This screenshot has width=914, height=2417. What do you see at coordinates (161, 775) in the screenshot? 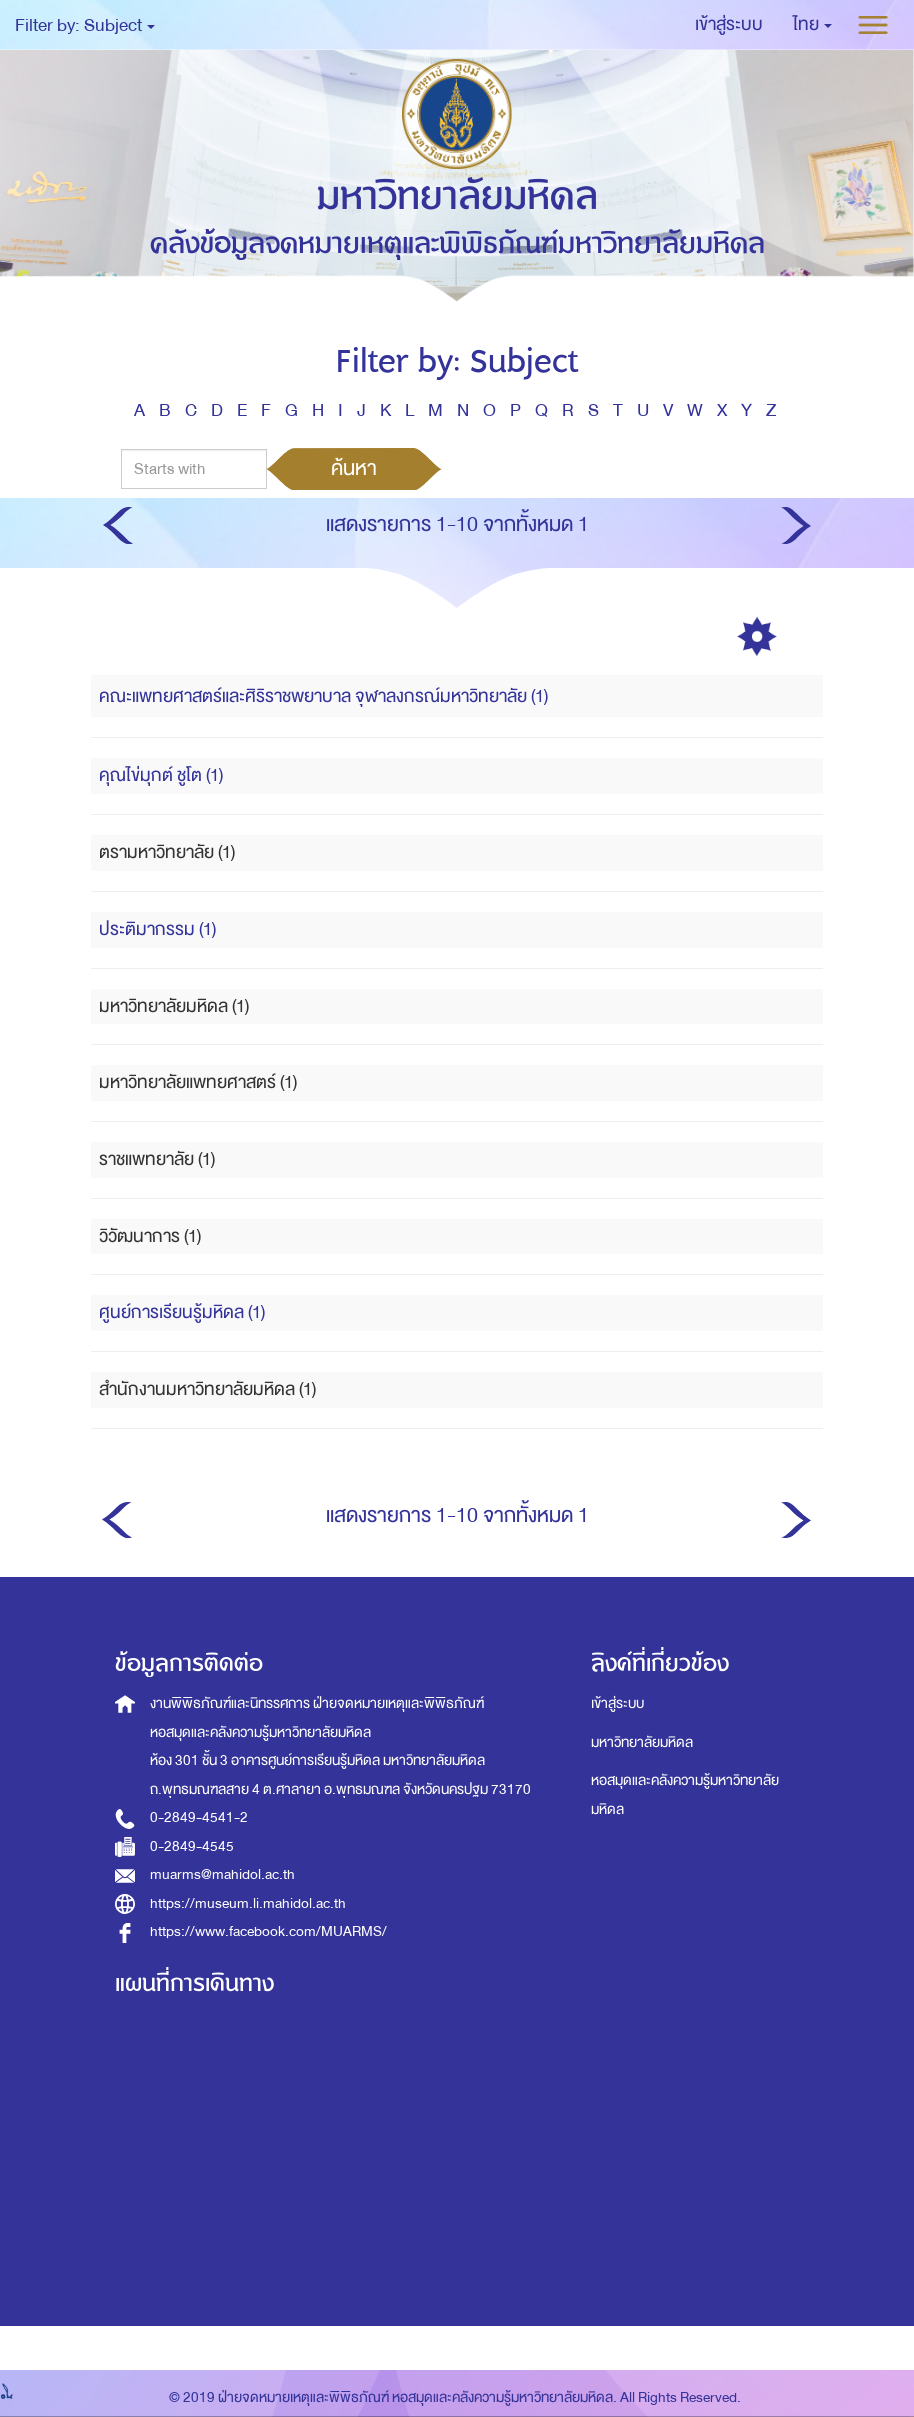
I see `คุณไข่มุกต์ ชูโต (1)` at bounding box center [161, 775].